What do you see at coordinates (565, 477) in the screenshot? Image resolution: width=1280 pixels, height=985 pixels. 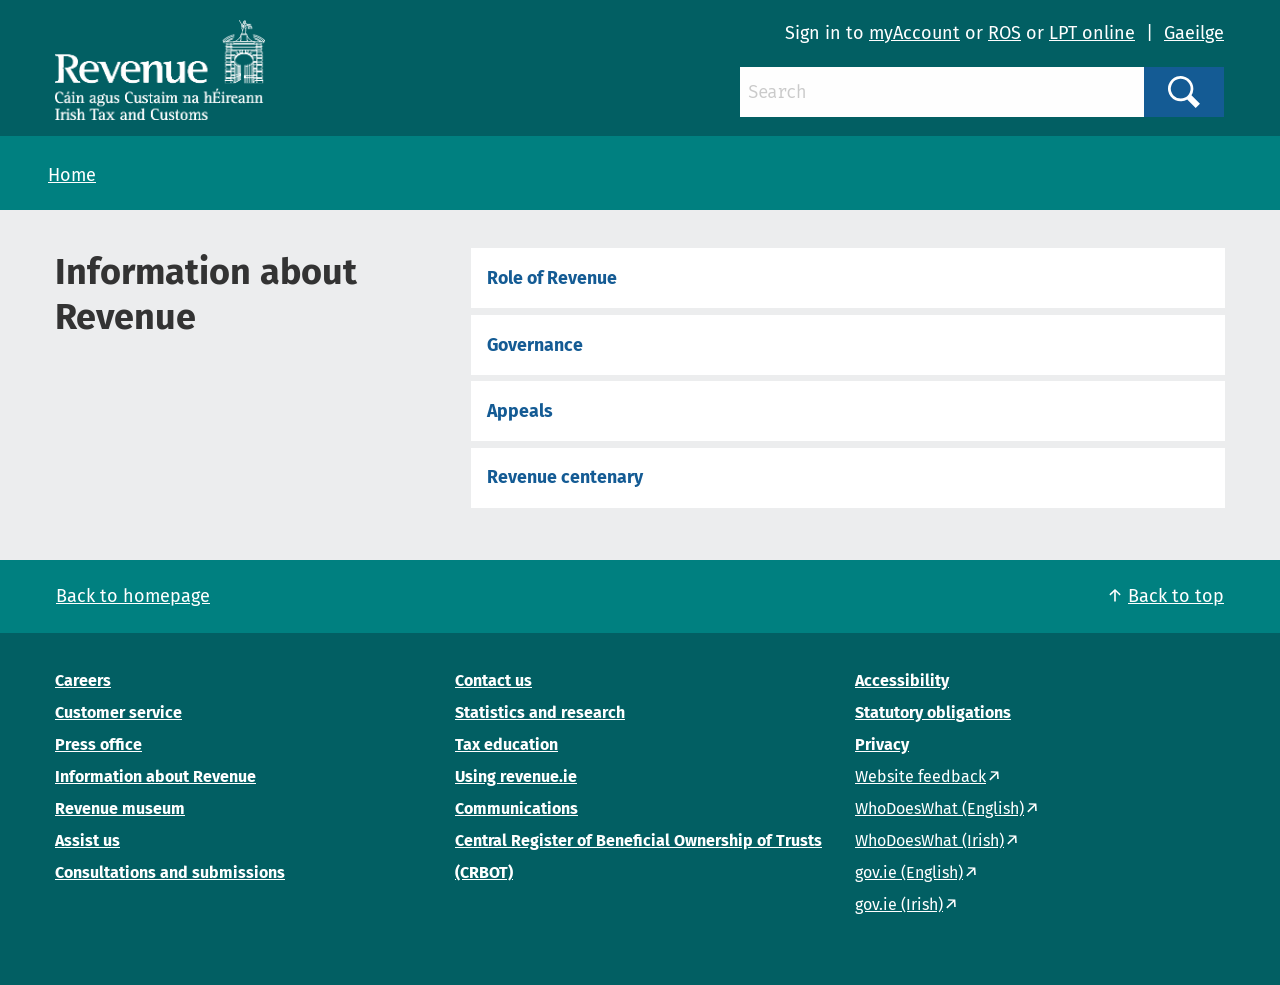 I see `Revenue centenary` at bounding box center [565, 477].